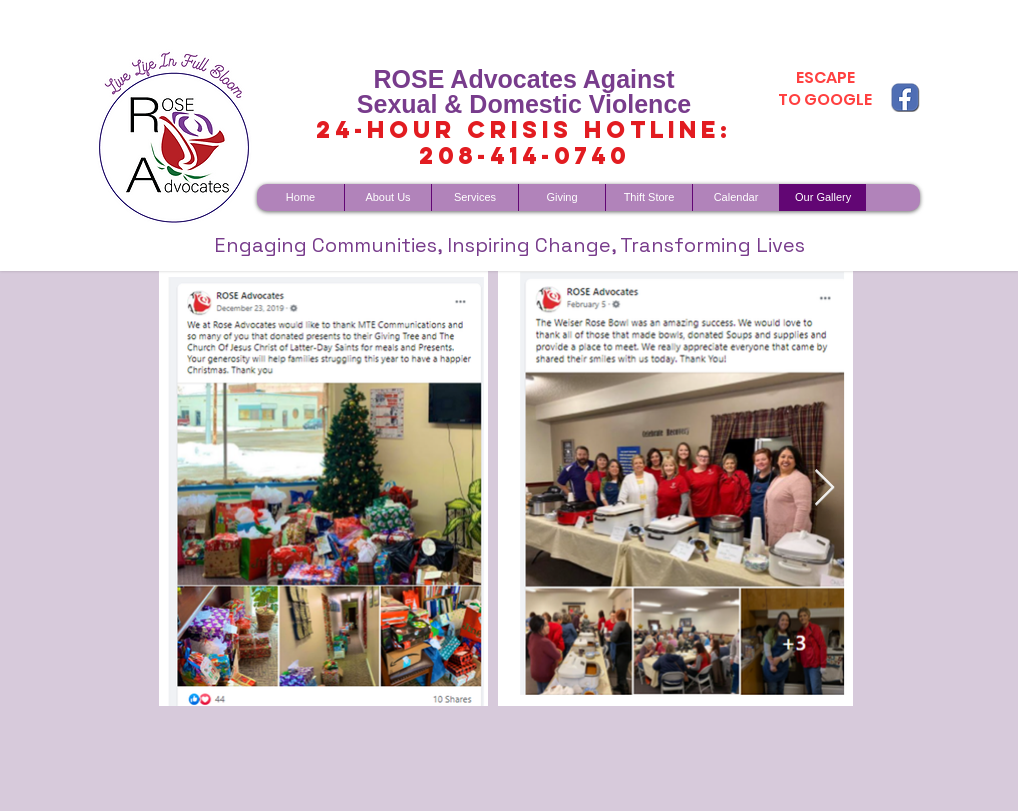 The height and width of the screenshot is (811, 1018). Describe the element at coordinates (905, 97) in the screenshot. I see `[fb copy]` at that location.